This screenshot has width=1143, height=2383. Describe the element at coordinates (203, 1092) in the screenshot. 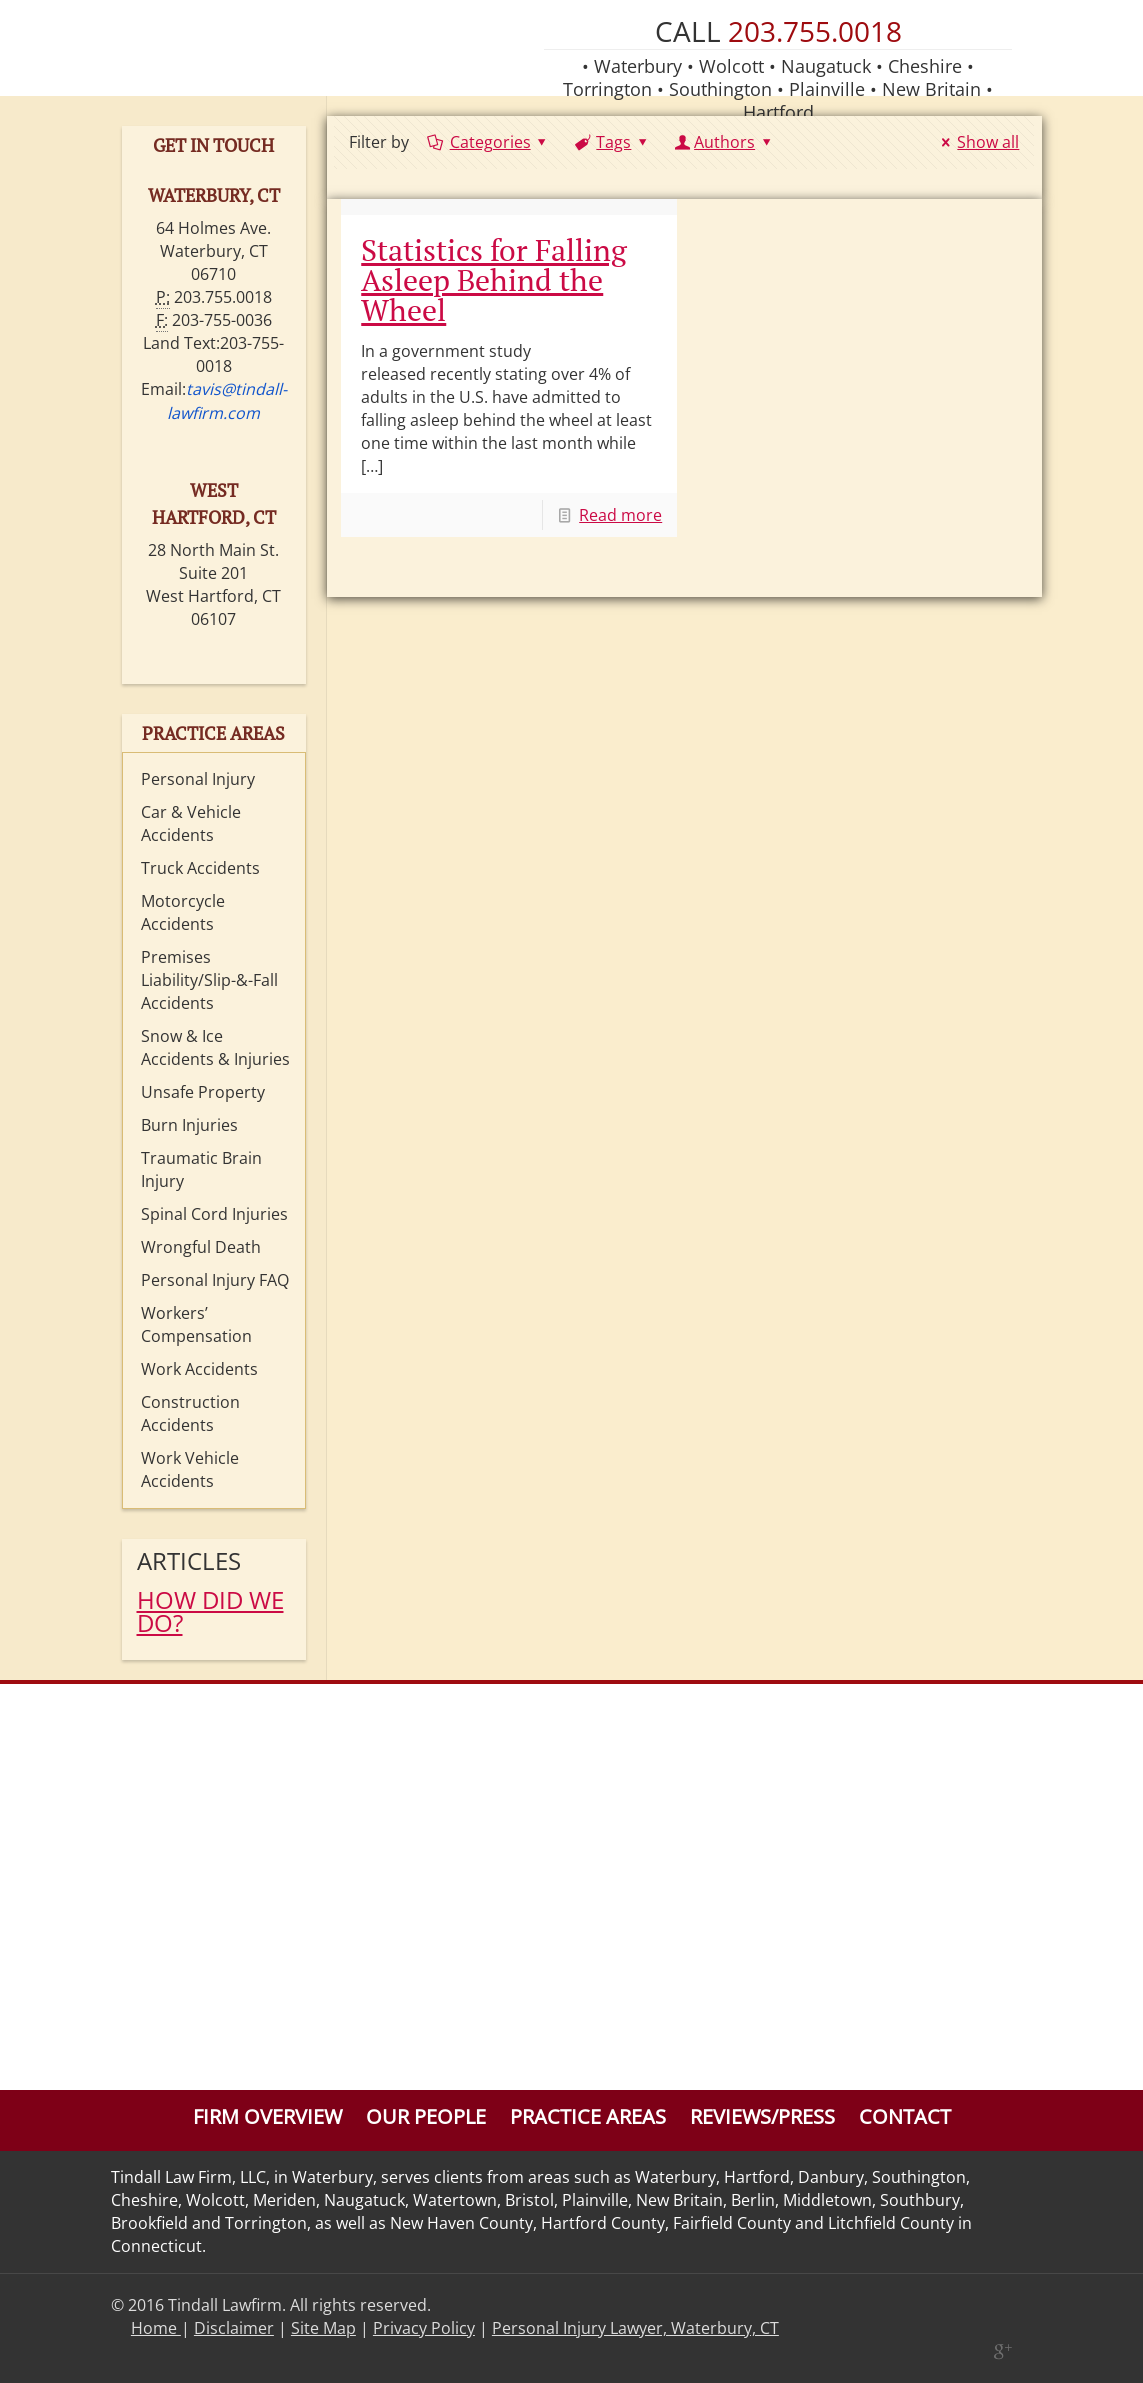

I see `Unsafe Property` at that location.